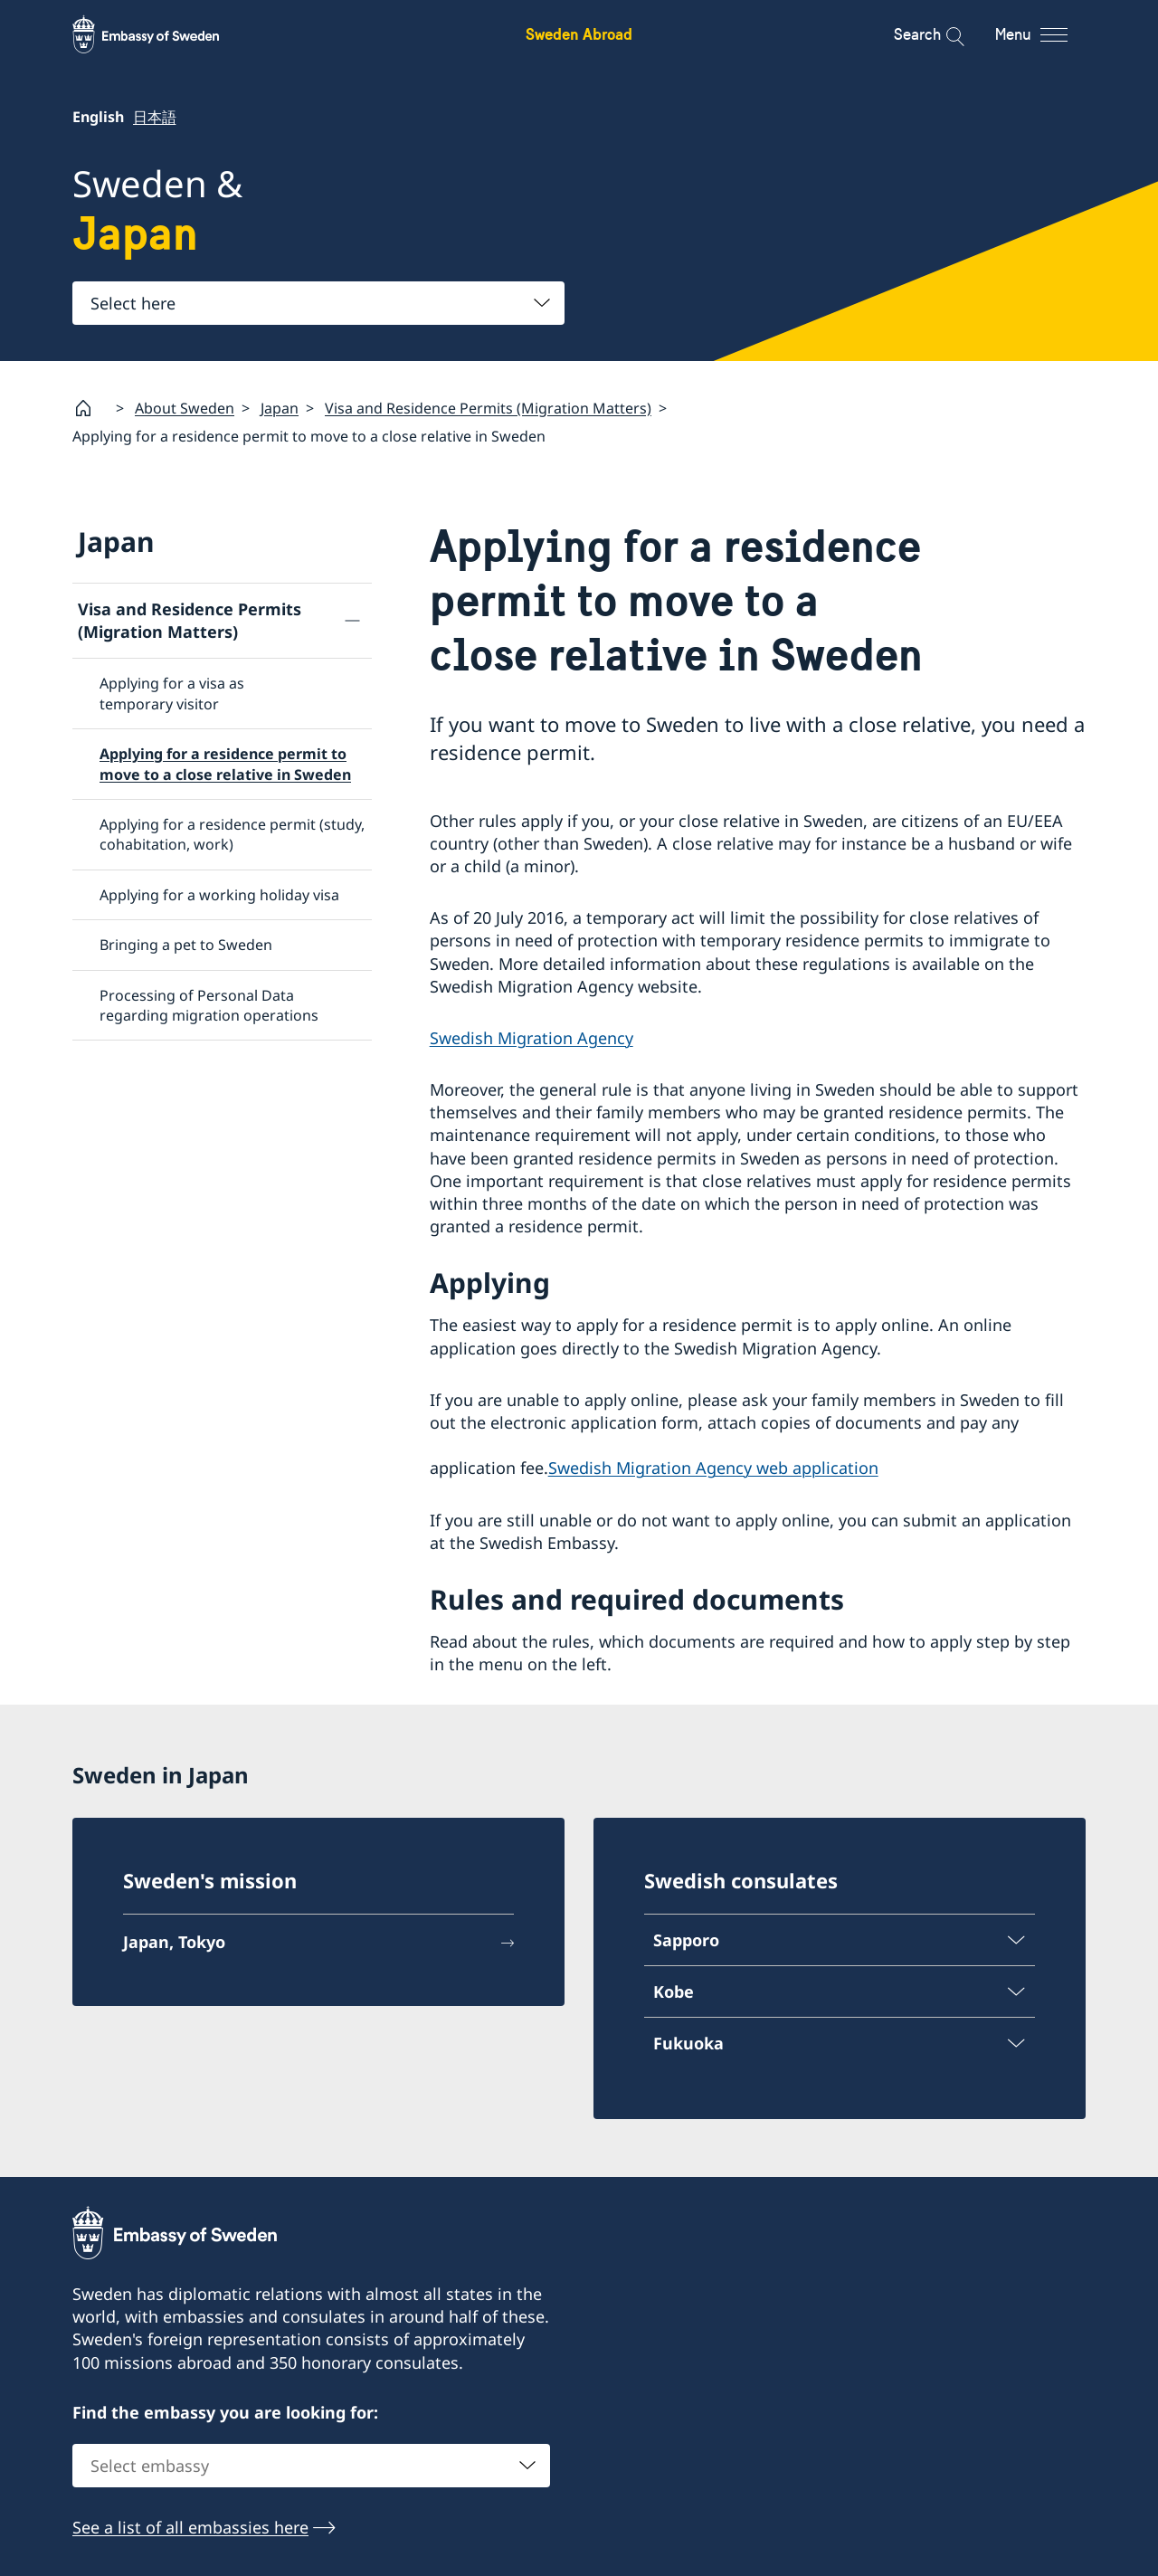 The image size is (1158, 2576). What do you see at coordinates (488, 407) in the screenshot?
I see `Visa and Residence Permits (Migration Matters)` at bounding box center [488, 407].